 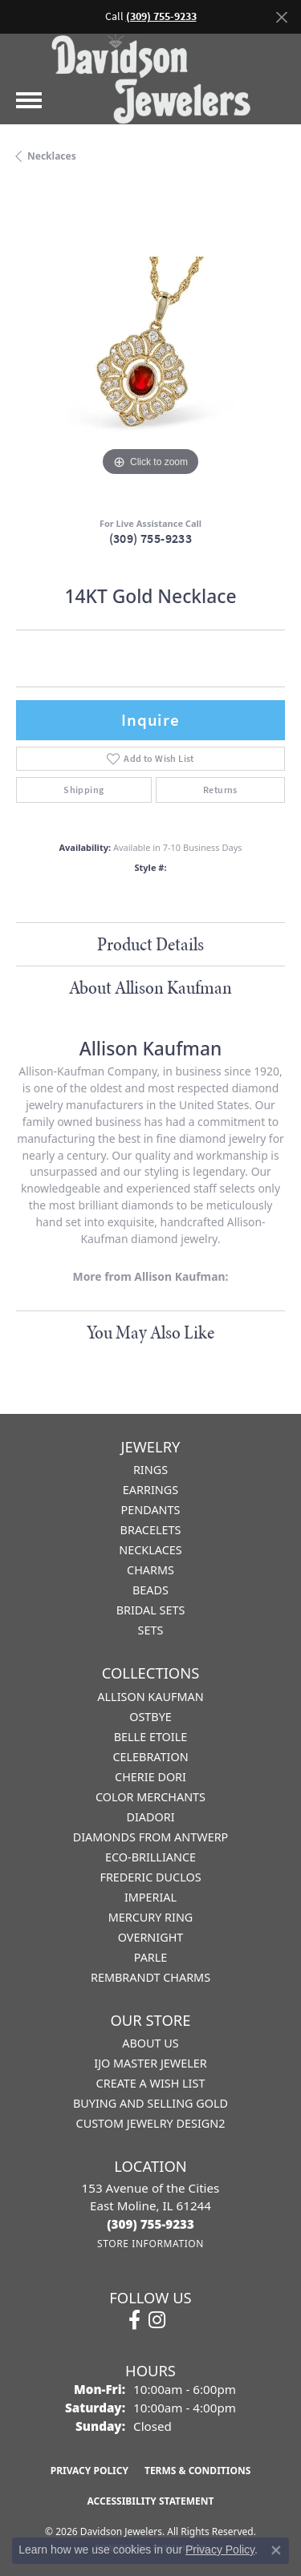 What do you see at coordinates (151, 1937) in the screenshot?
I see `Overnight [menuitem]` at bounding box center [151, 1937].